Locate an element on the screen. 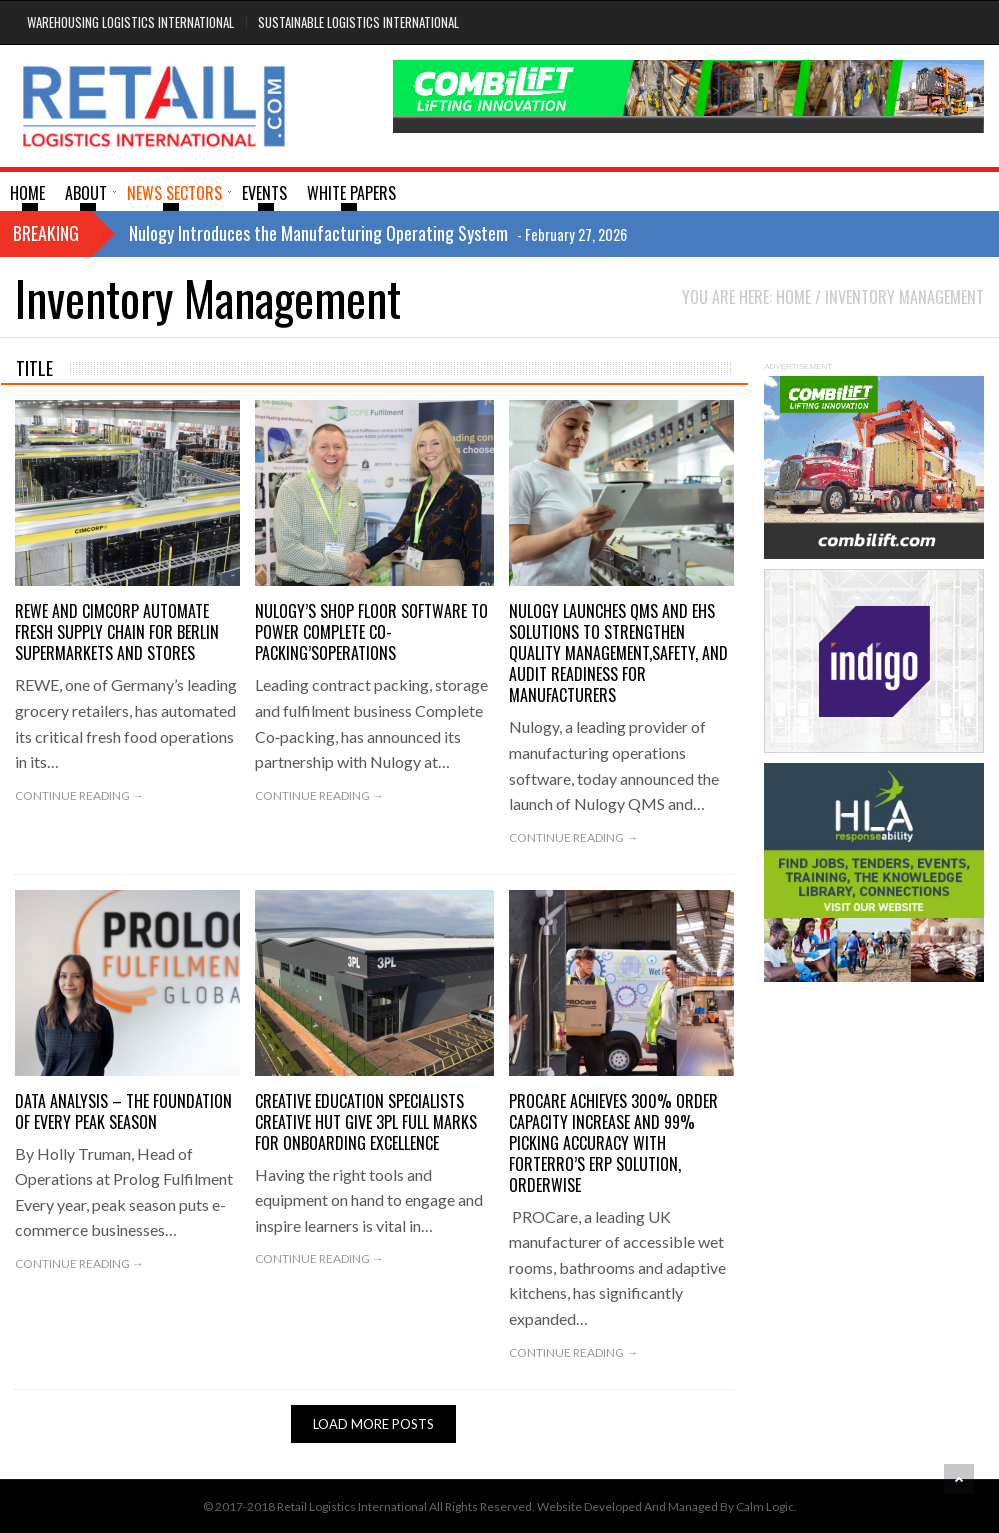 This screenshot has width=999, height=1533. NULOGY’S SHOP FLOOR SOFTWARE TO POWER COMPLETE CO-PACKING’SOPERATIONS is located at coordinates (371, 632).